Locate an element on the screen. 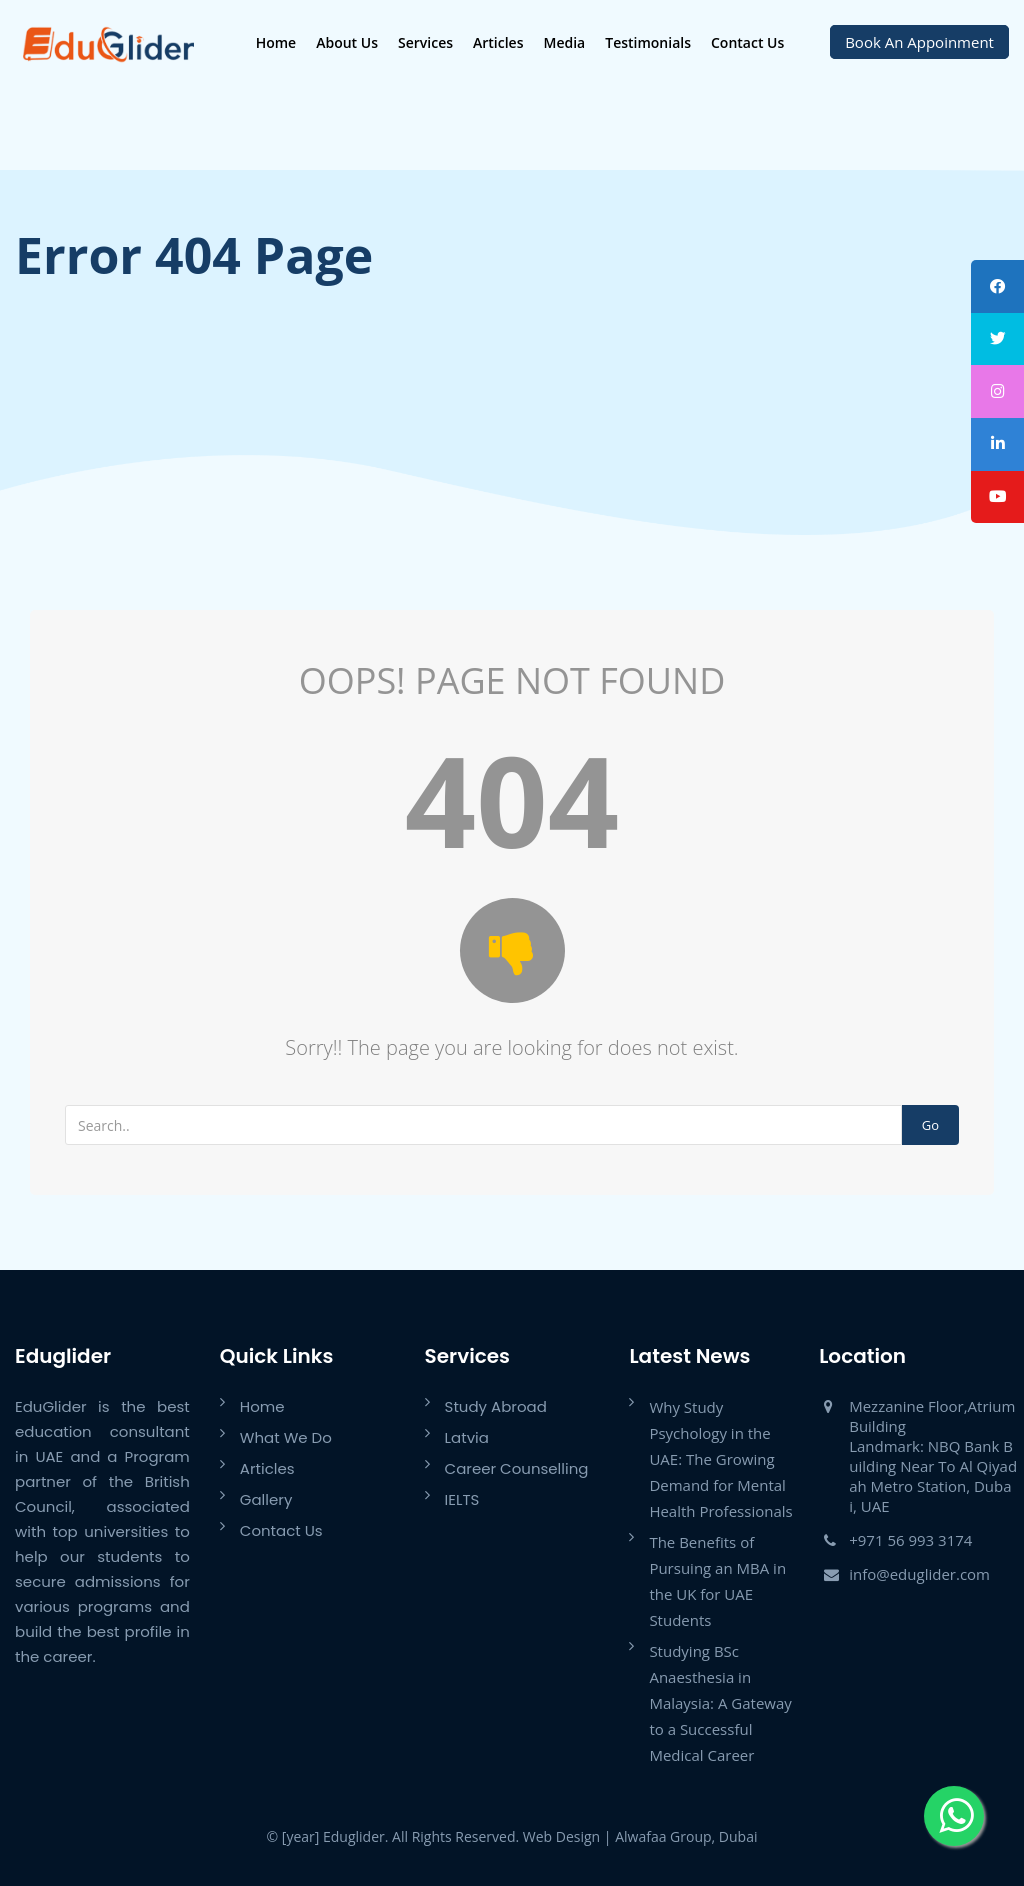  Book An Appoinment is located at coordinates (919, 42).